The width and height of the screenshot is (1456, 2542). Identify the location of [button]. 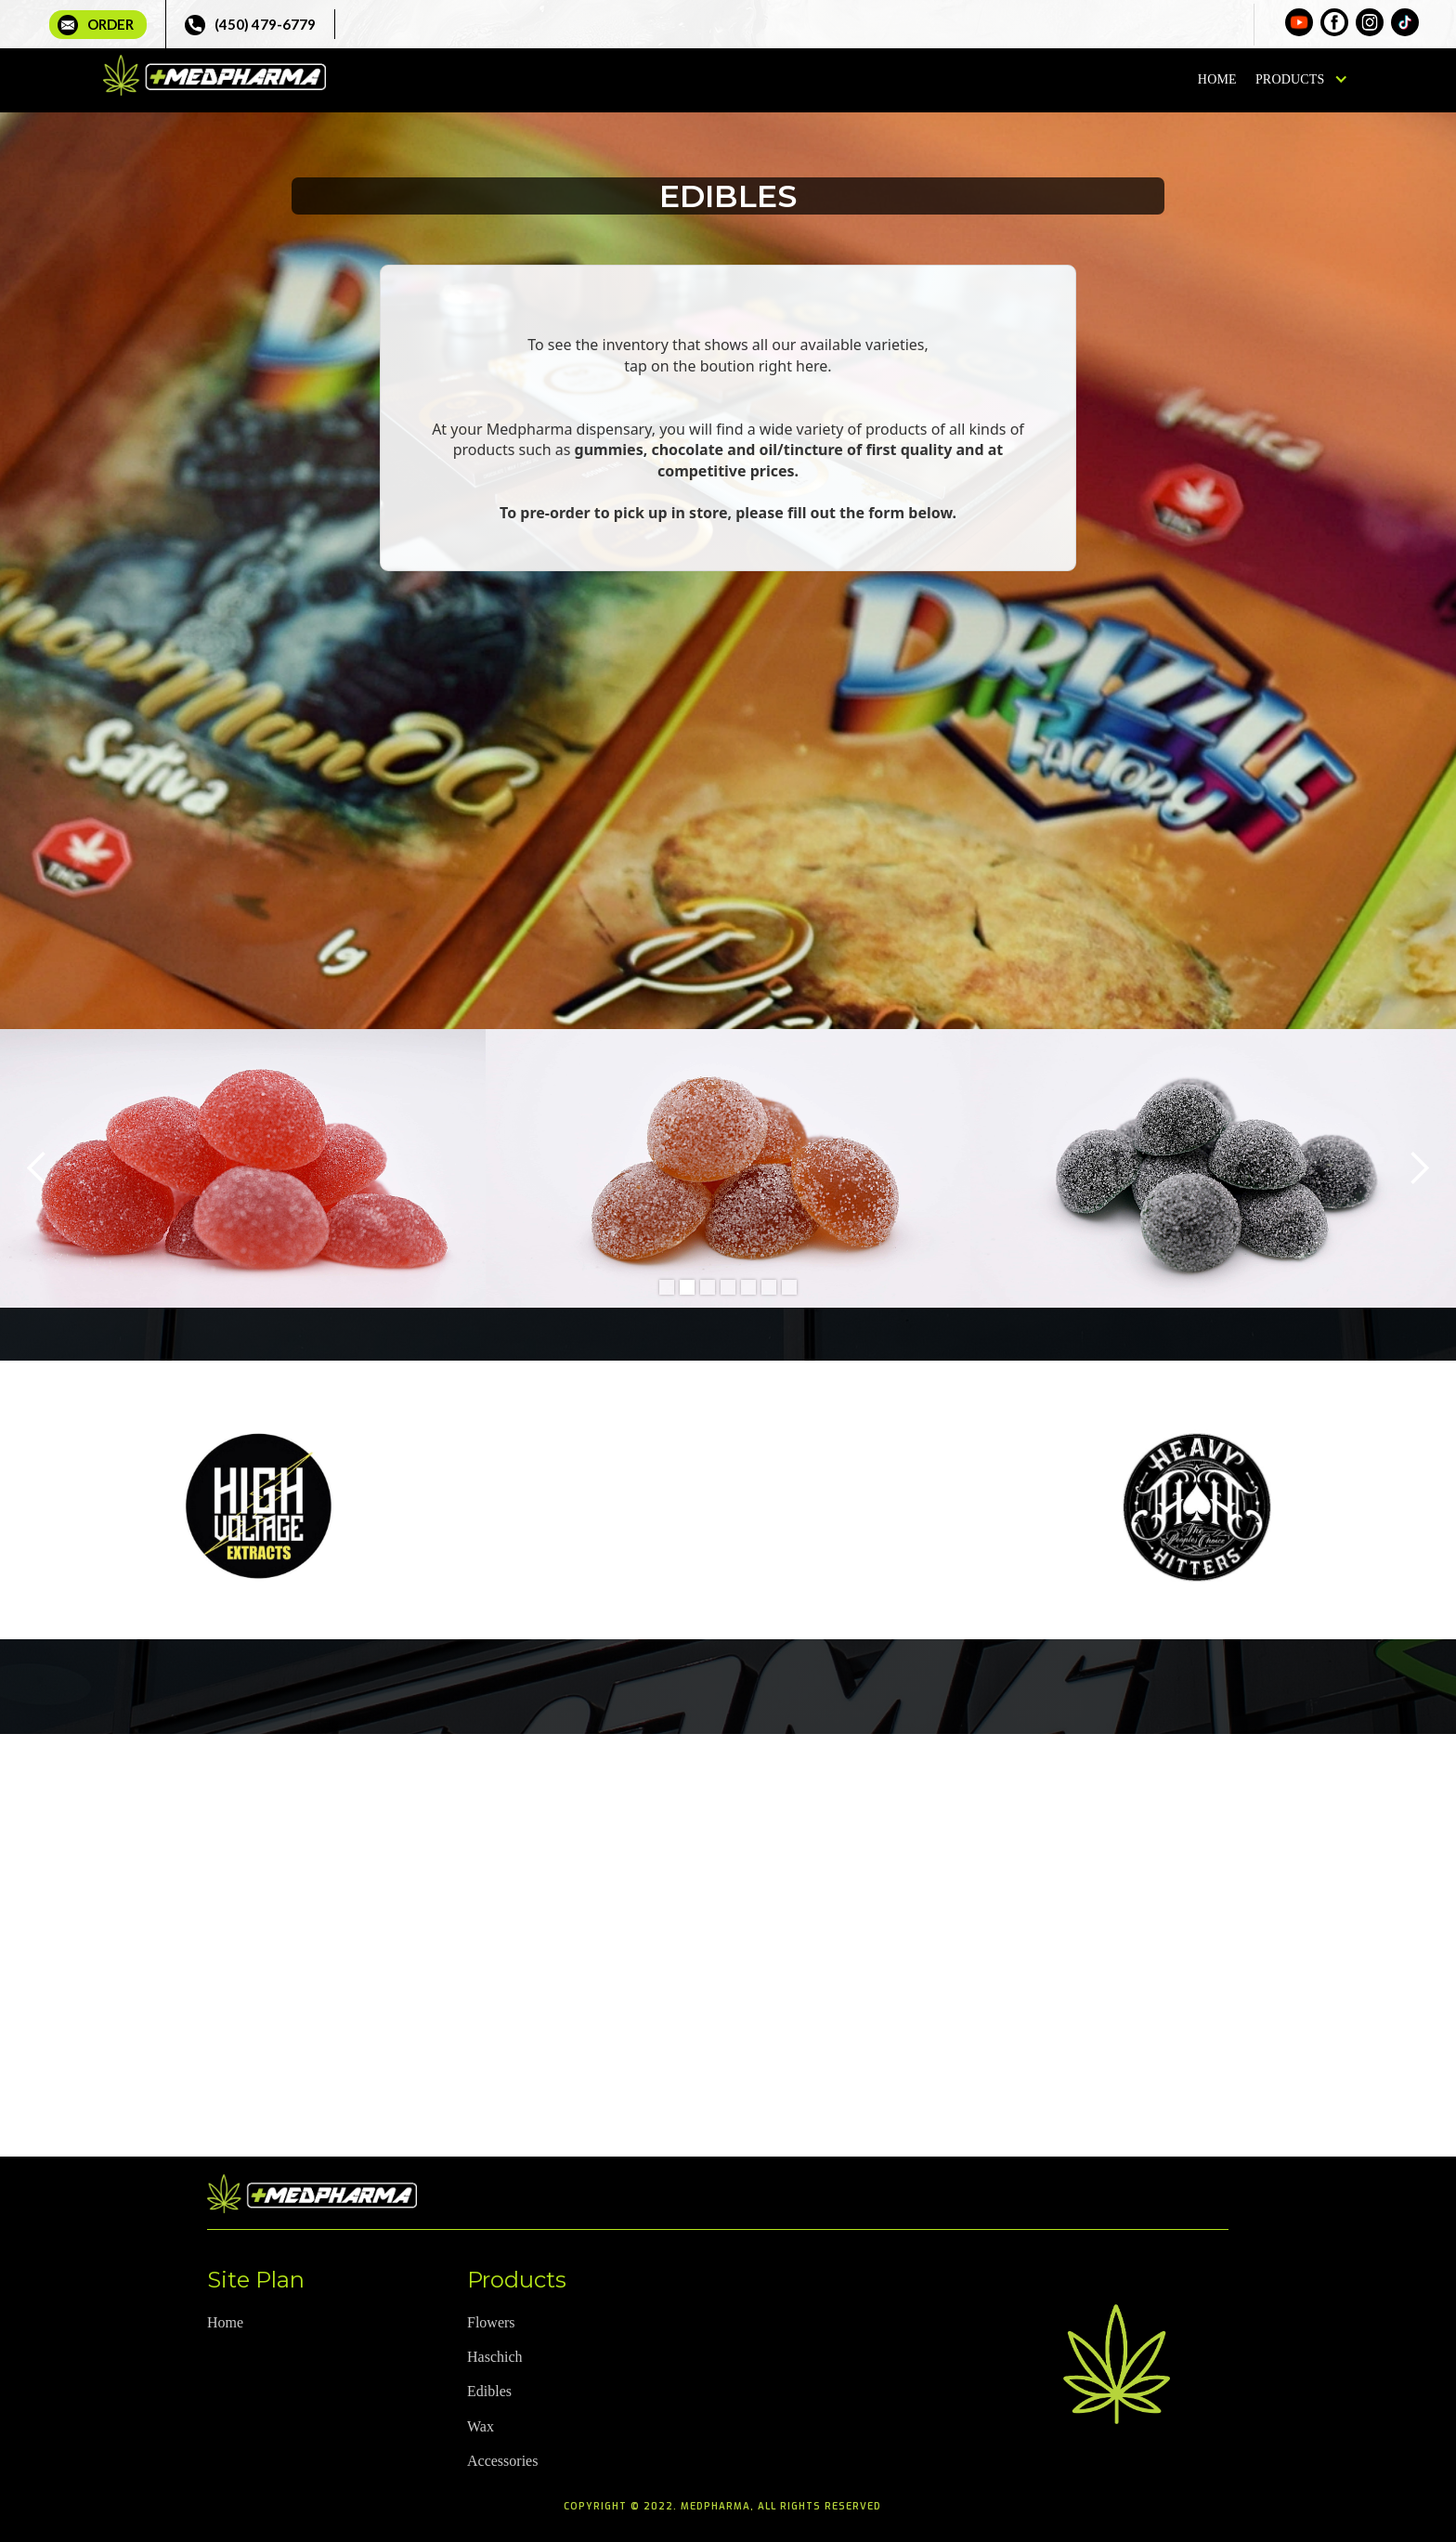
(1298, 80).